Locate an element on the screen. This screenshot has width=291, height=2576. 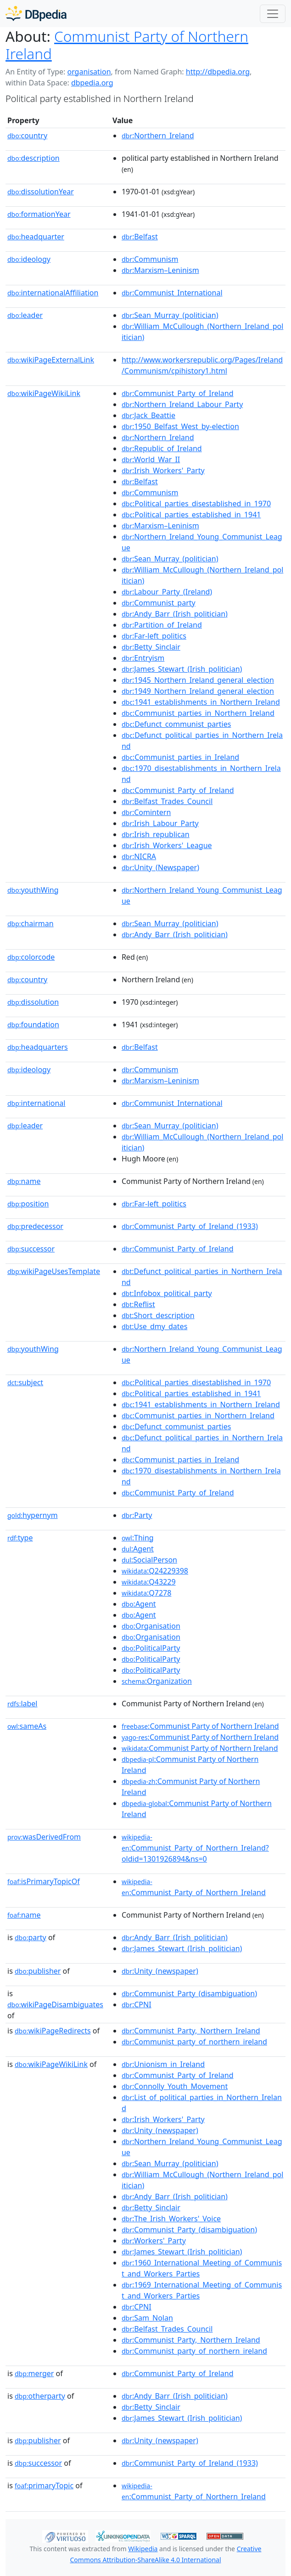
:Connolly_Youth_Movement is located at coordinates (175, 2086).